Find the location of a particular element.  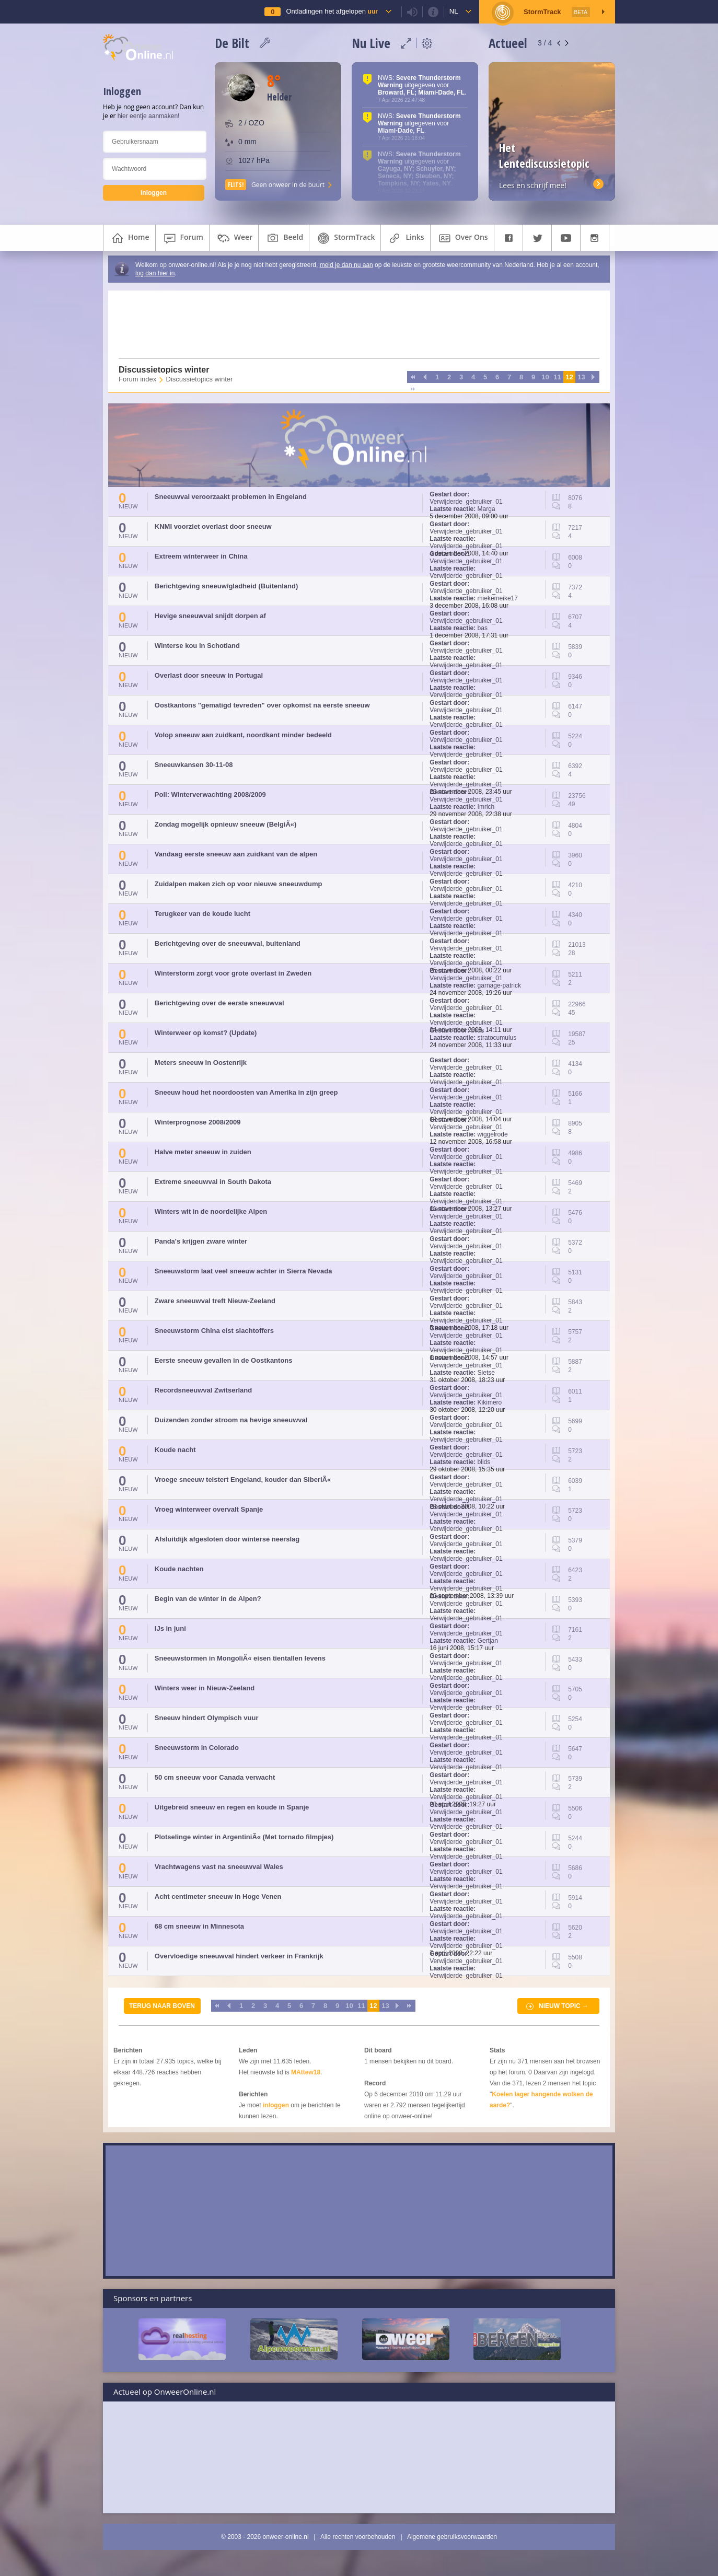

Begin van de winter in de Alpen? is located at coordinates (208, 1599).